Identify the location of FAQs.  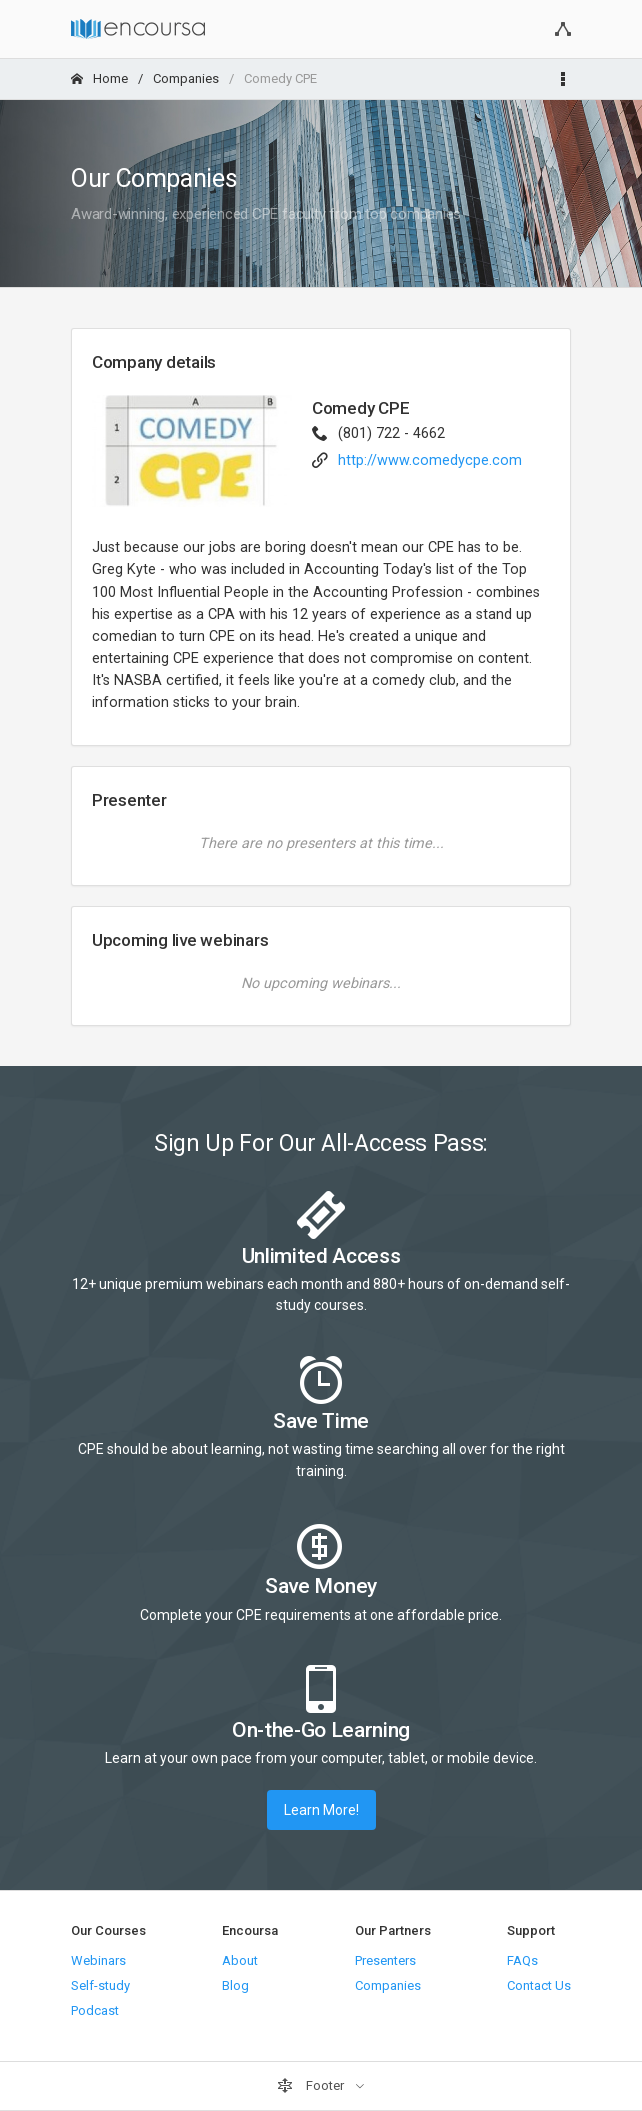
(522, 1960).